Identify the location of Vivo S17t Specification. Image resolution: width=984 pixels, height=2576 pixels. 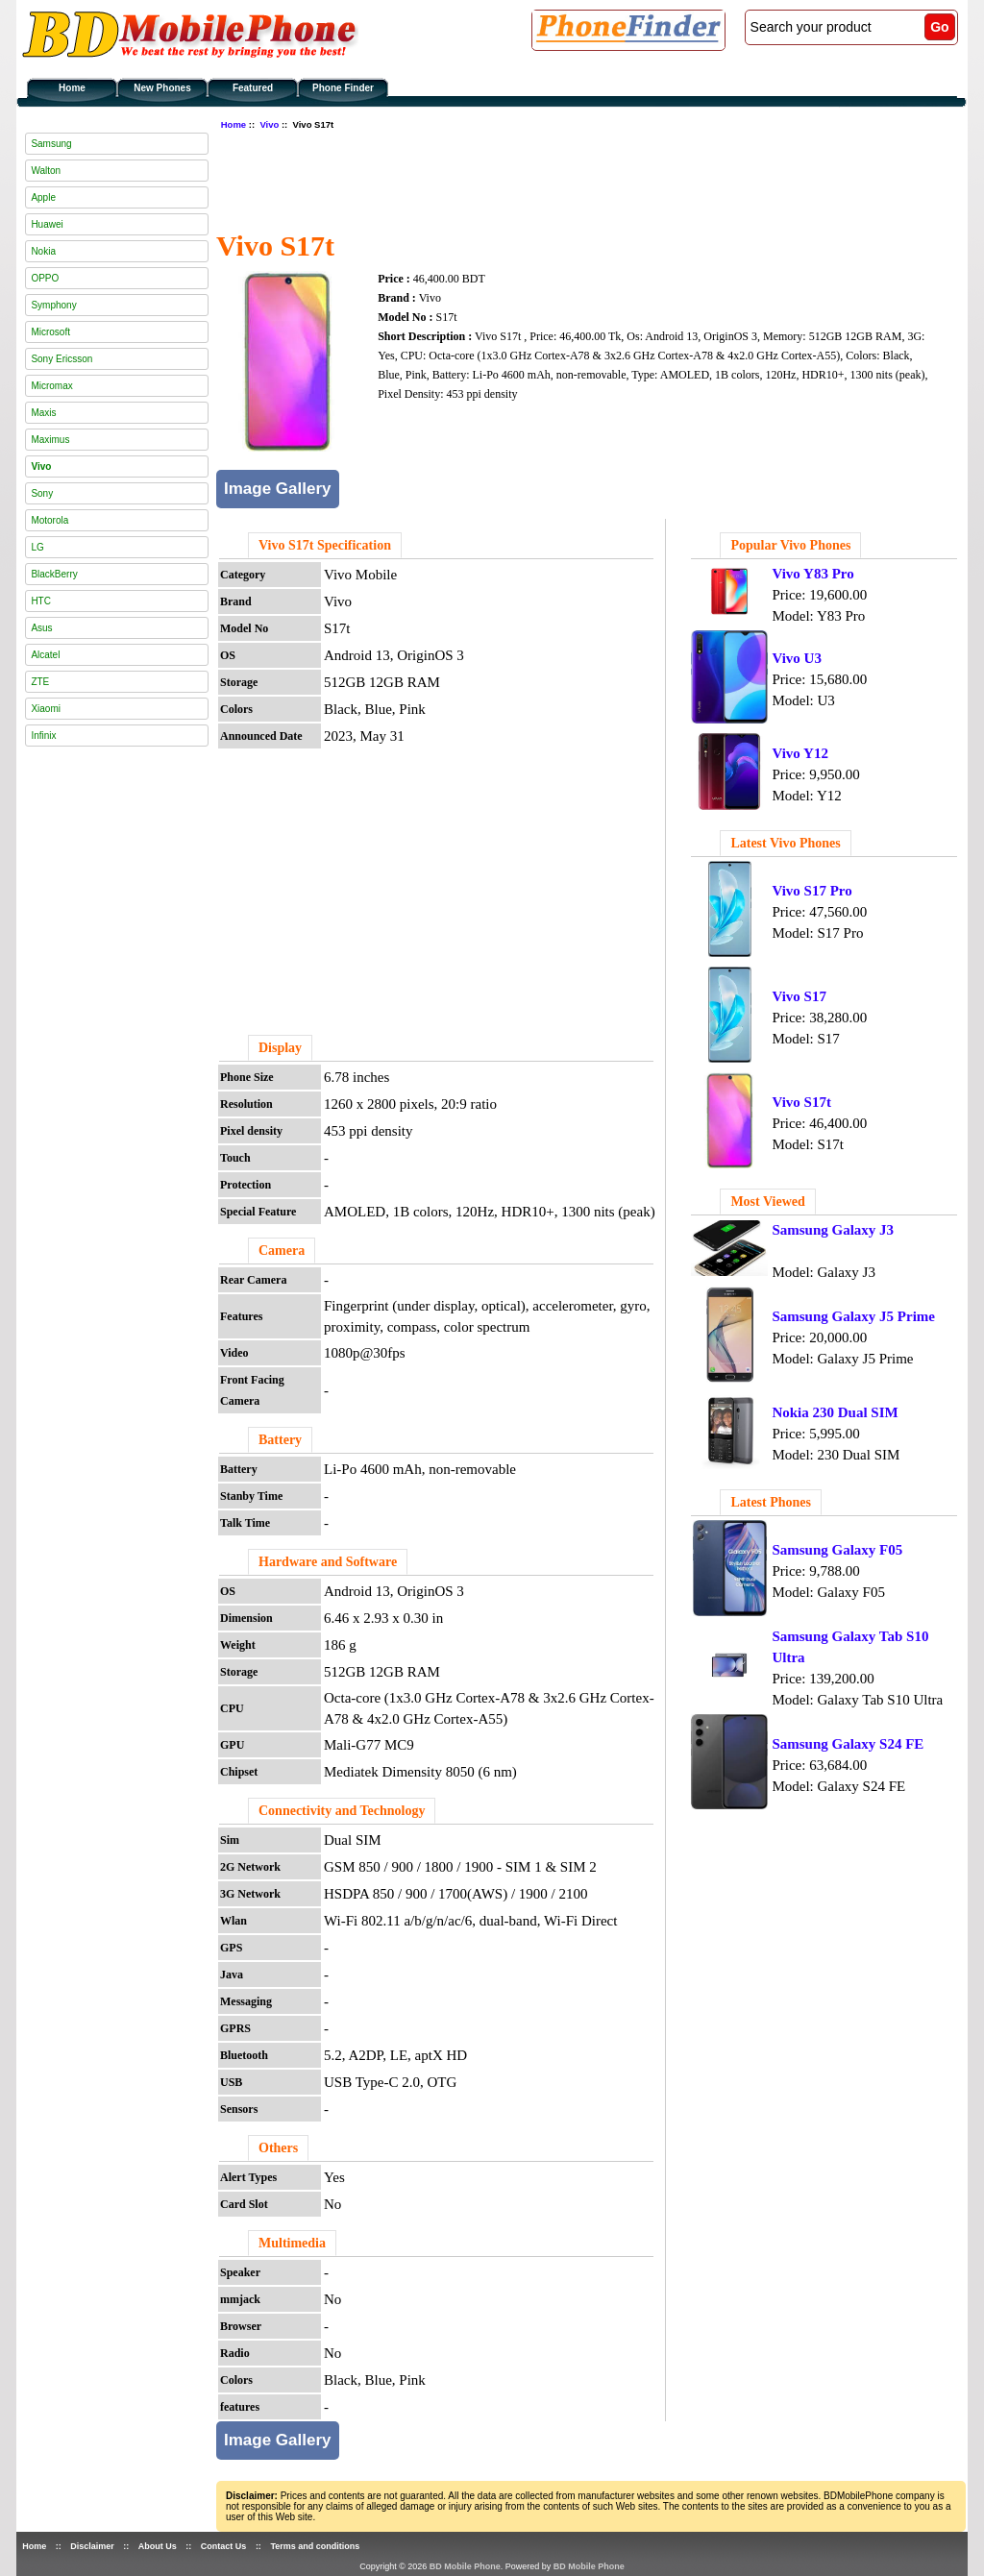
(324, 545).